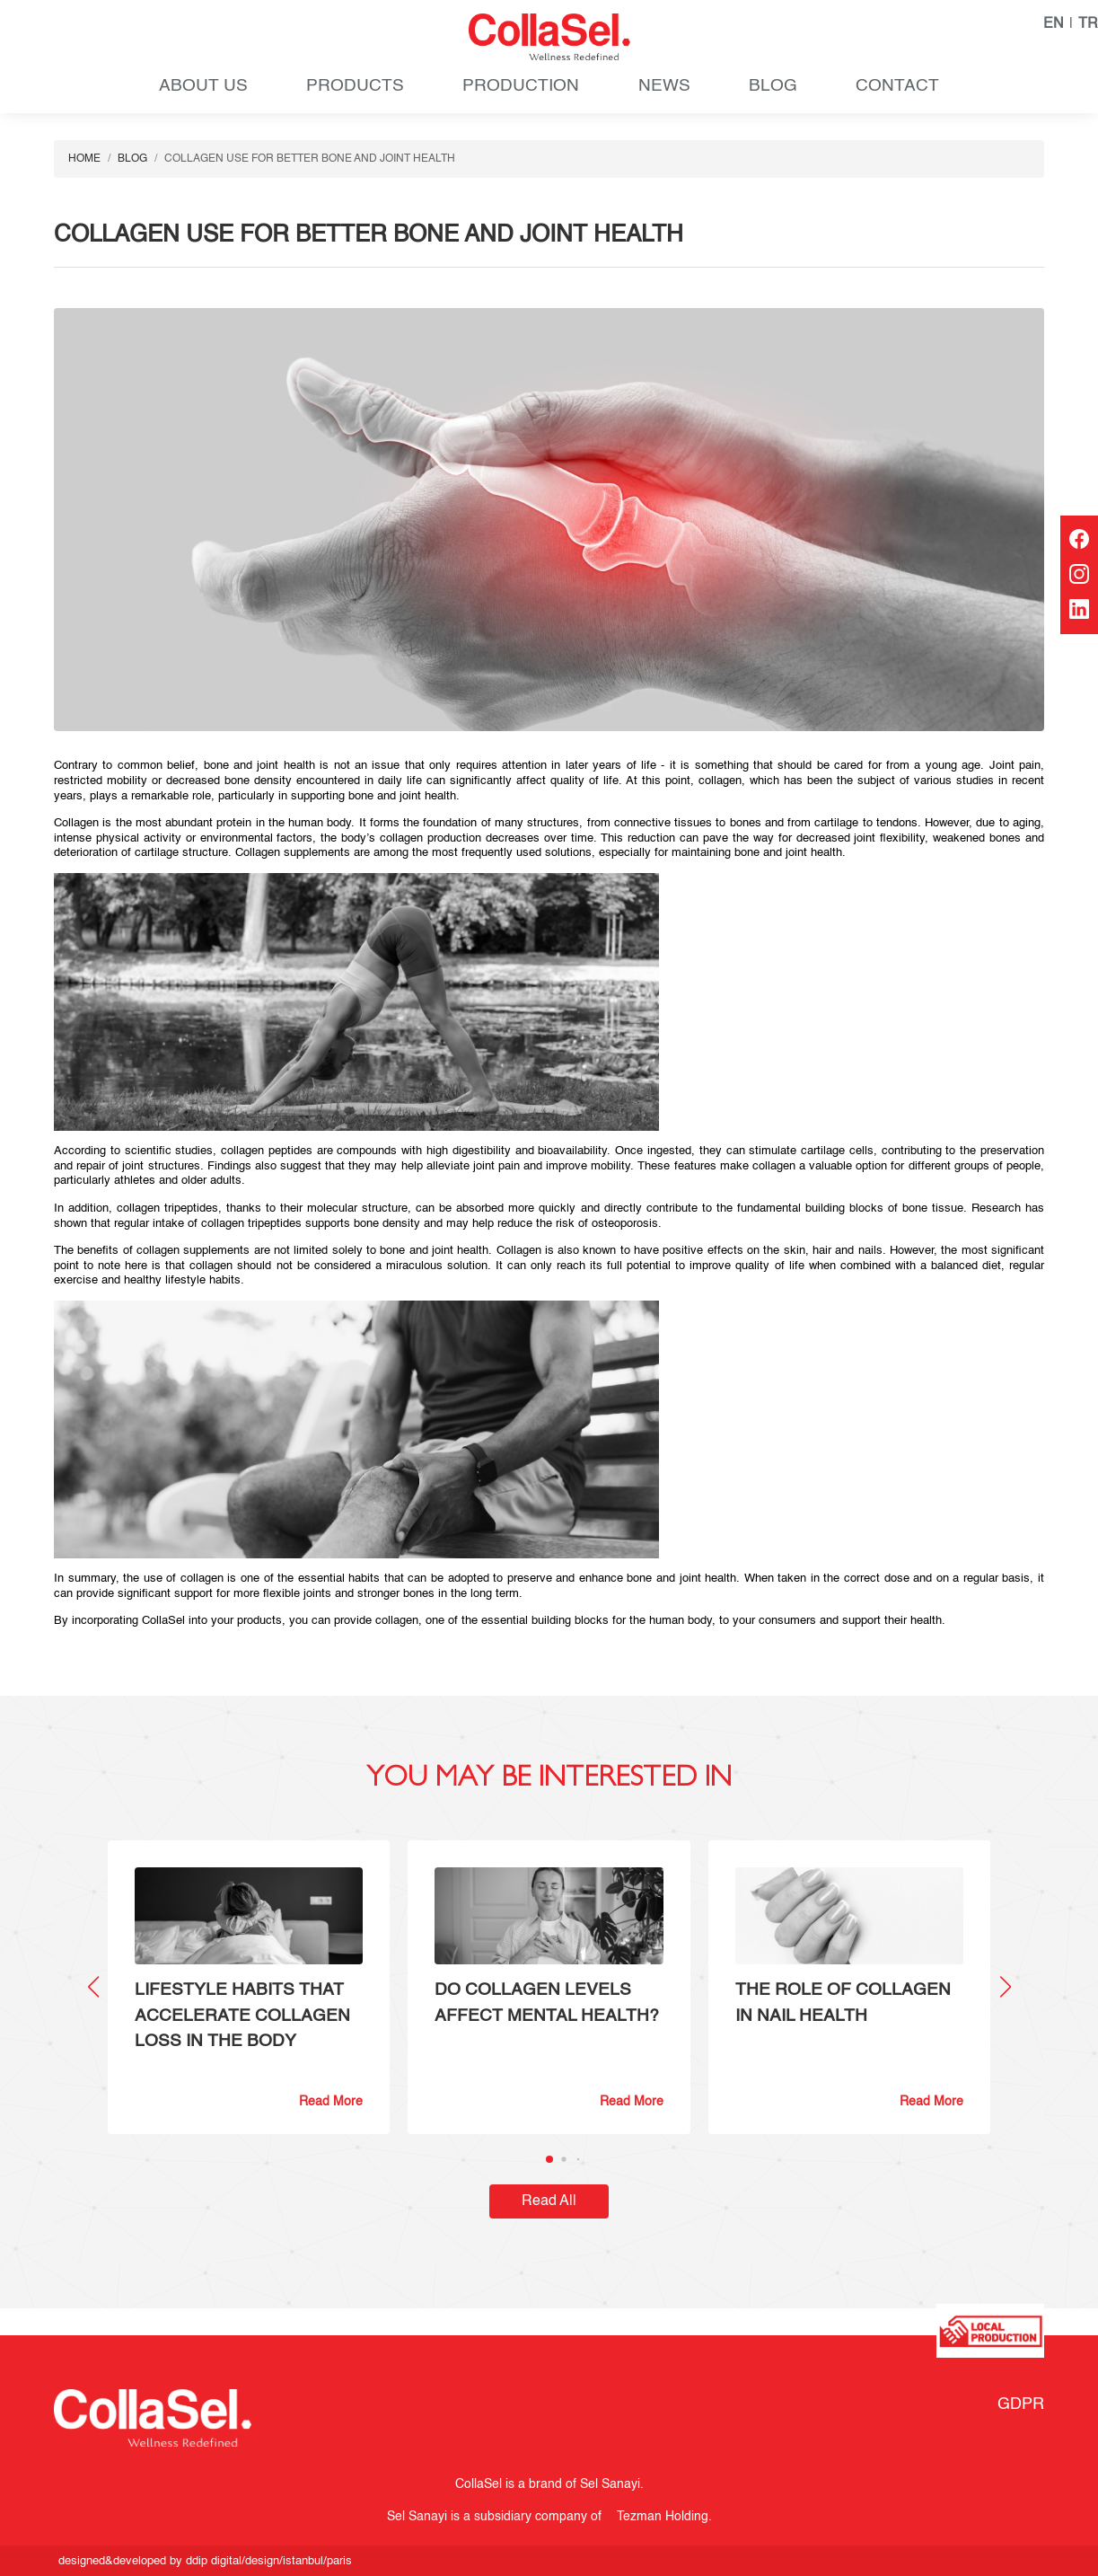 This screenshot has width=1098, height=2576. What do you see at coordinates (1088, 24) in the screenshot?
I see `TR` at bounding box center [1088, 24].